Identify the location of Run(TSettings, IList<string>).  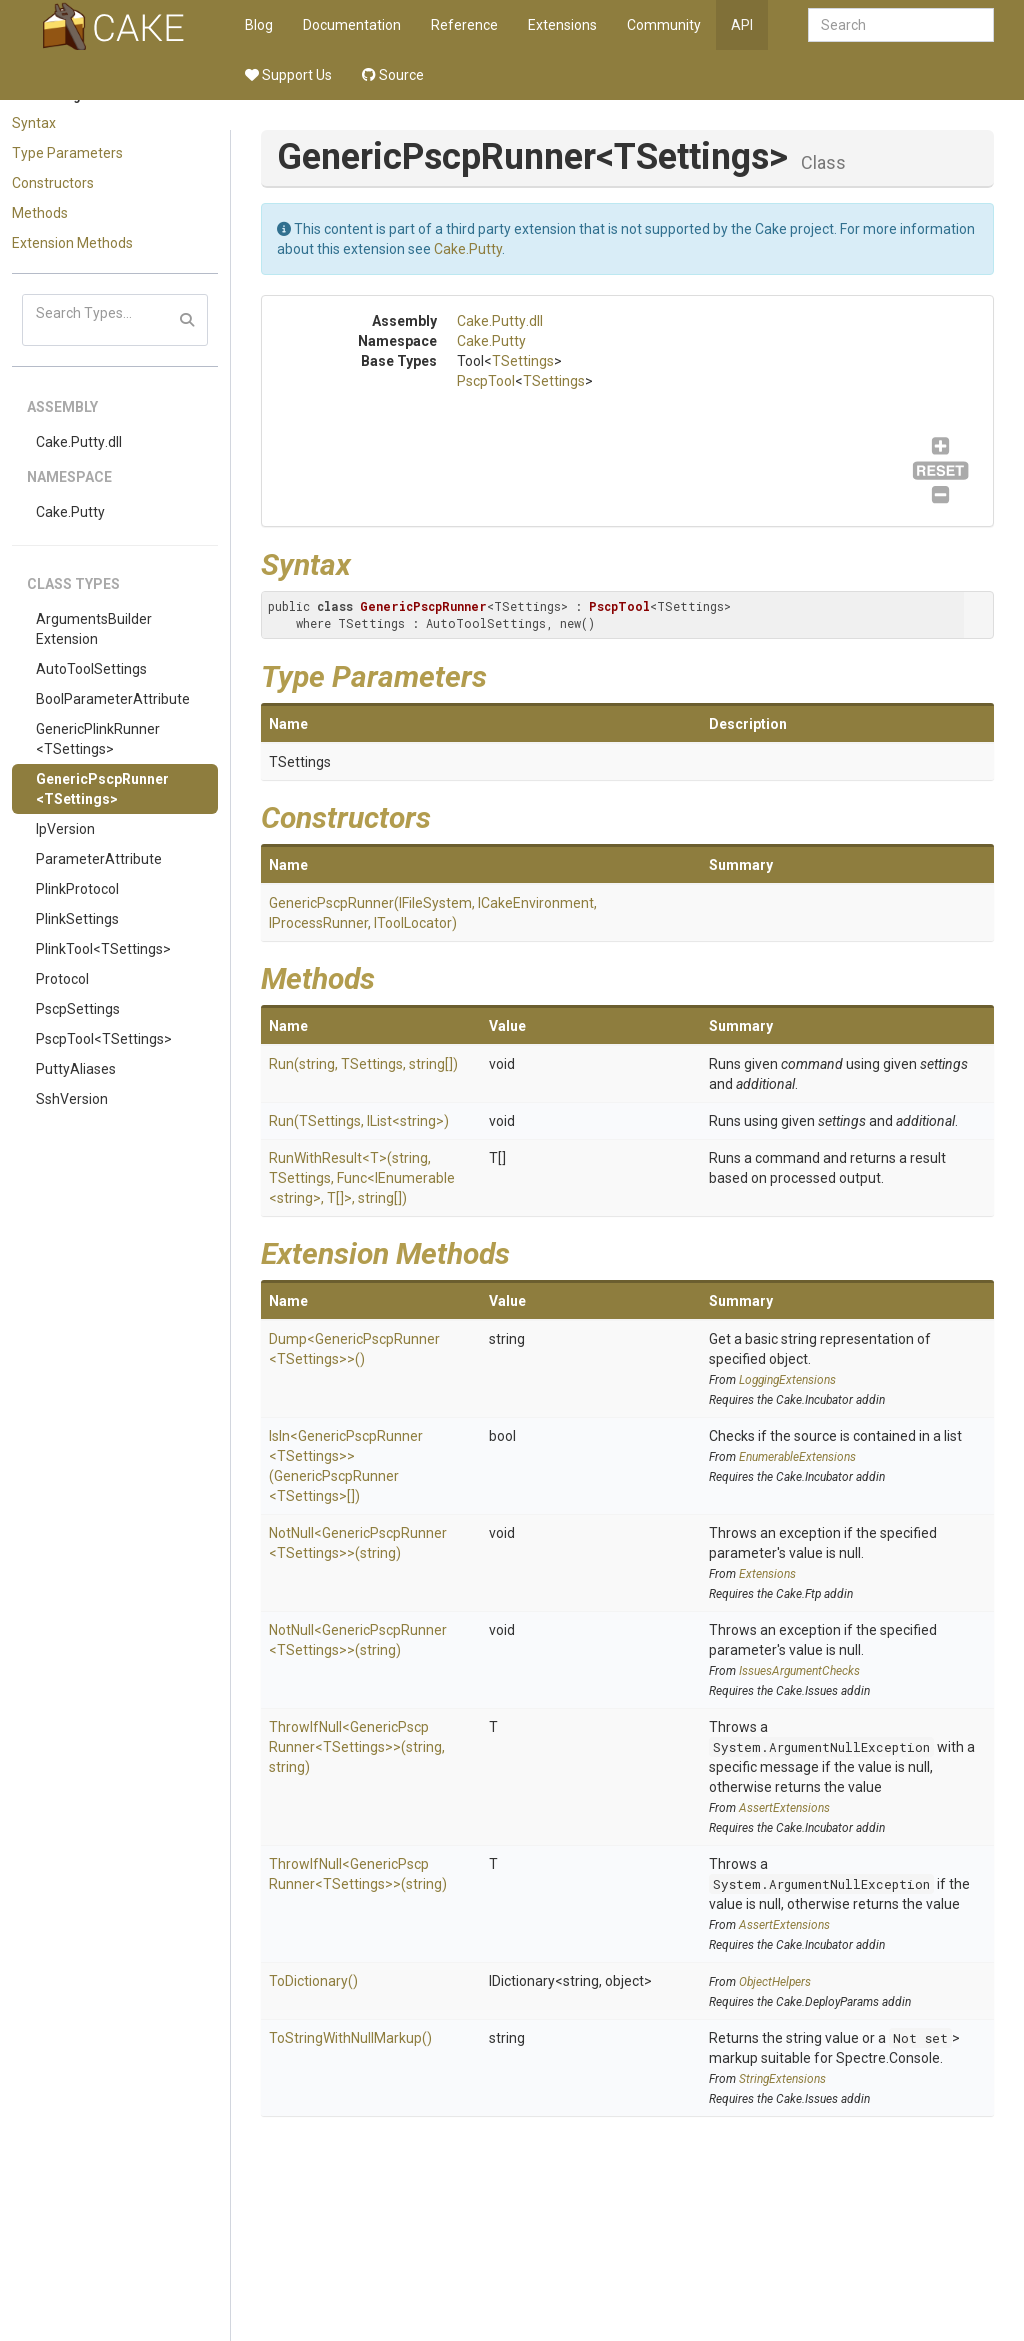
(359, 1121).